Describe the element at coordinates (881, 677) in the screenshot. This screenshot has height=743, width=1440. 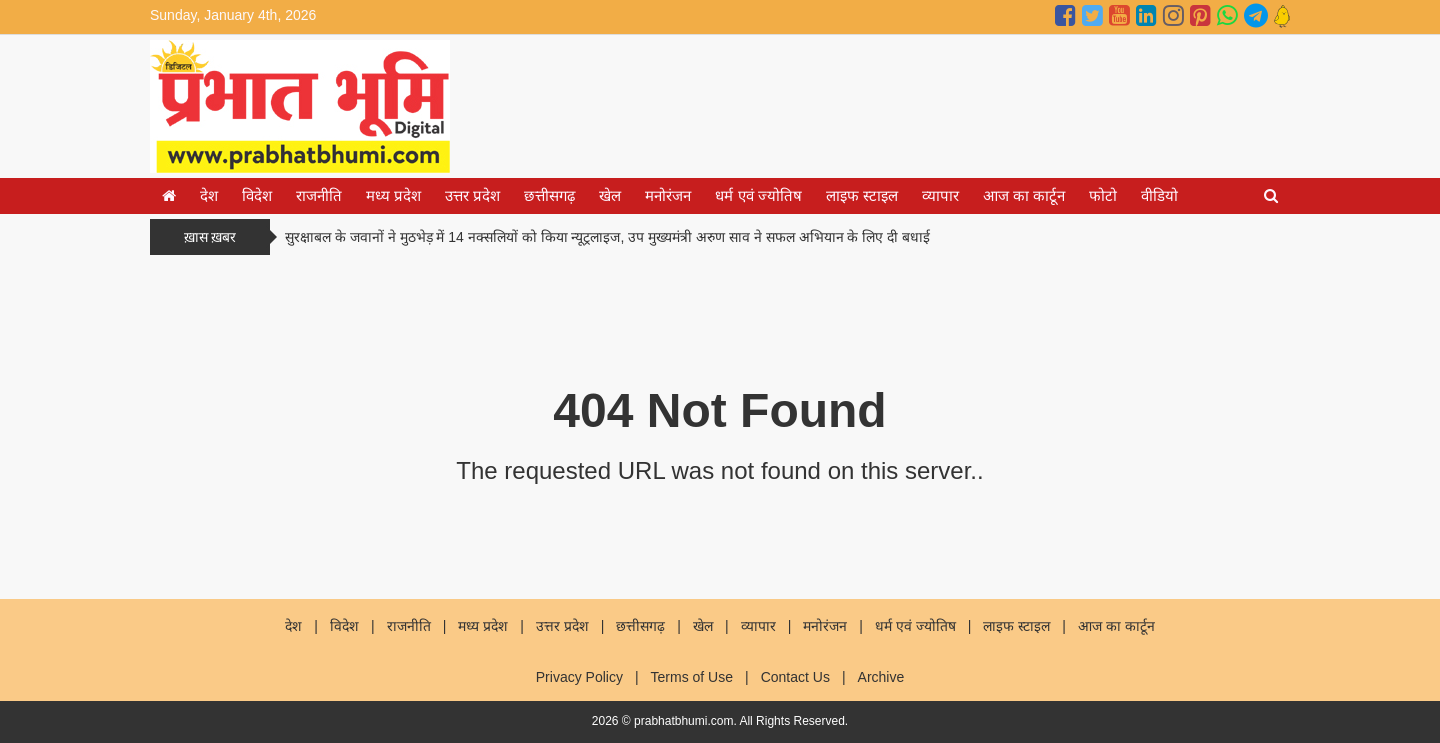
I see `Archive` at that location.